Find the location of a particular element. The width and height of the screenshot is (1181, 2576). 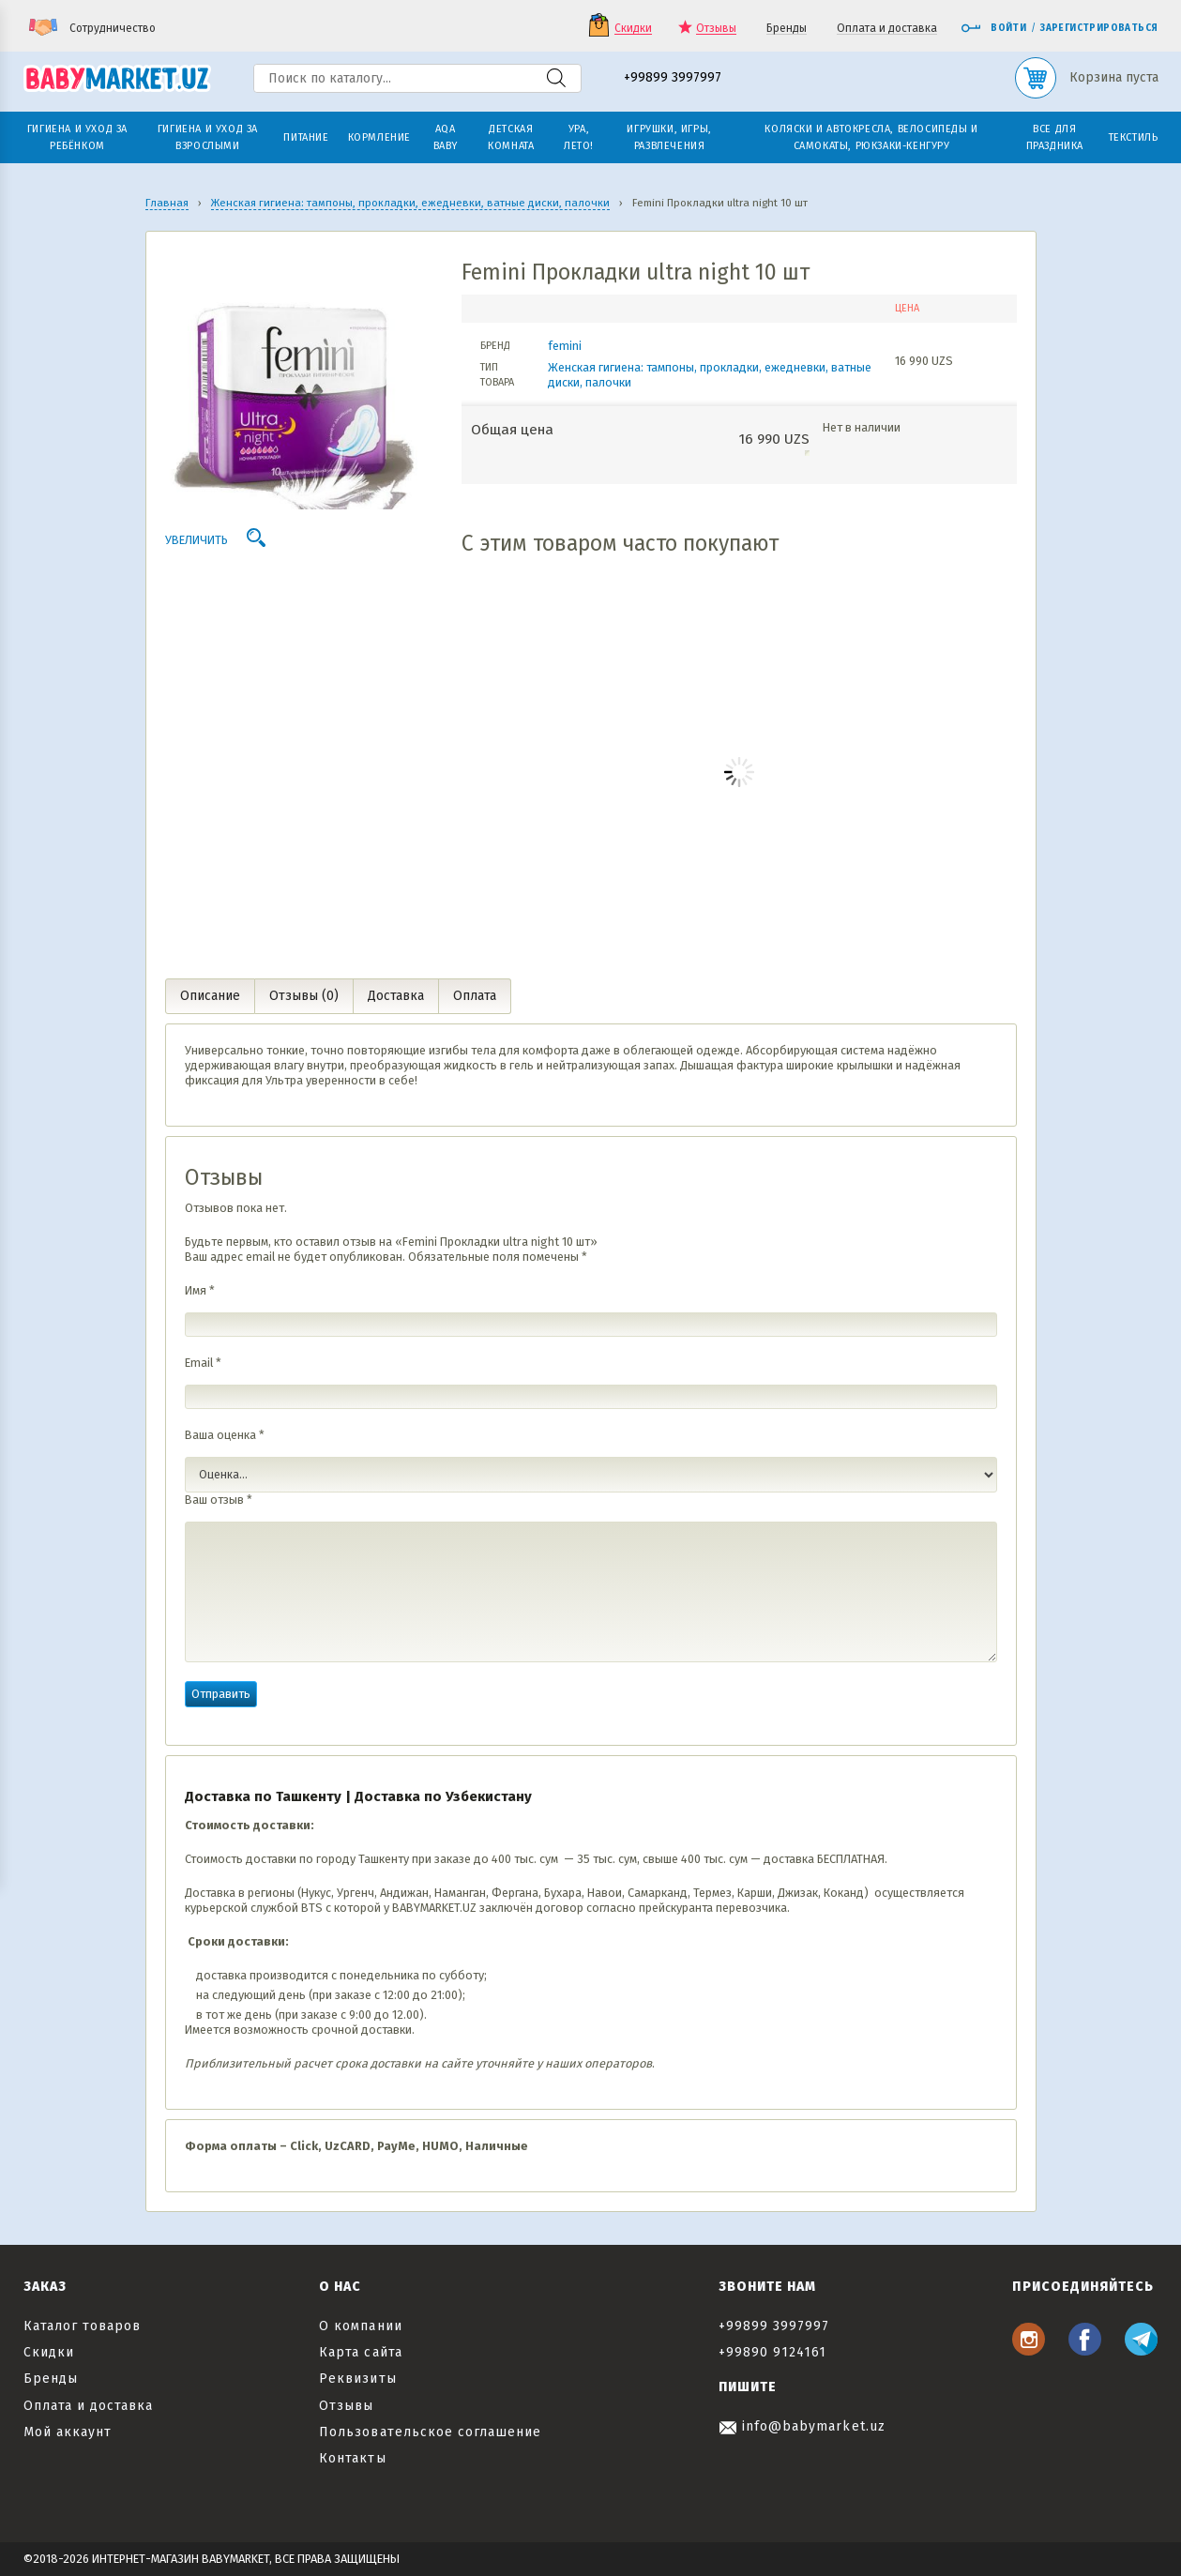

Скидки is located at coordinates (633, 29).